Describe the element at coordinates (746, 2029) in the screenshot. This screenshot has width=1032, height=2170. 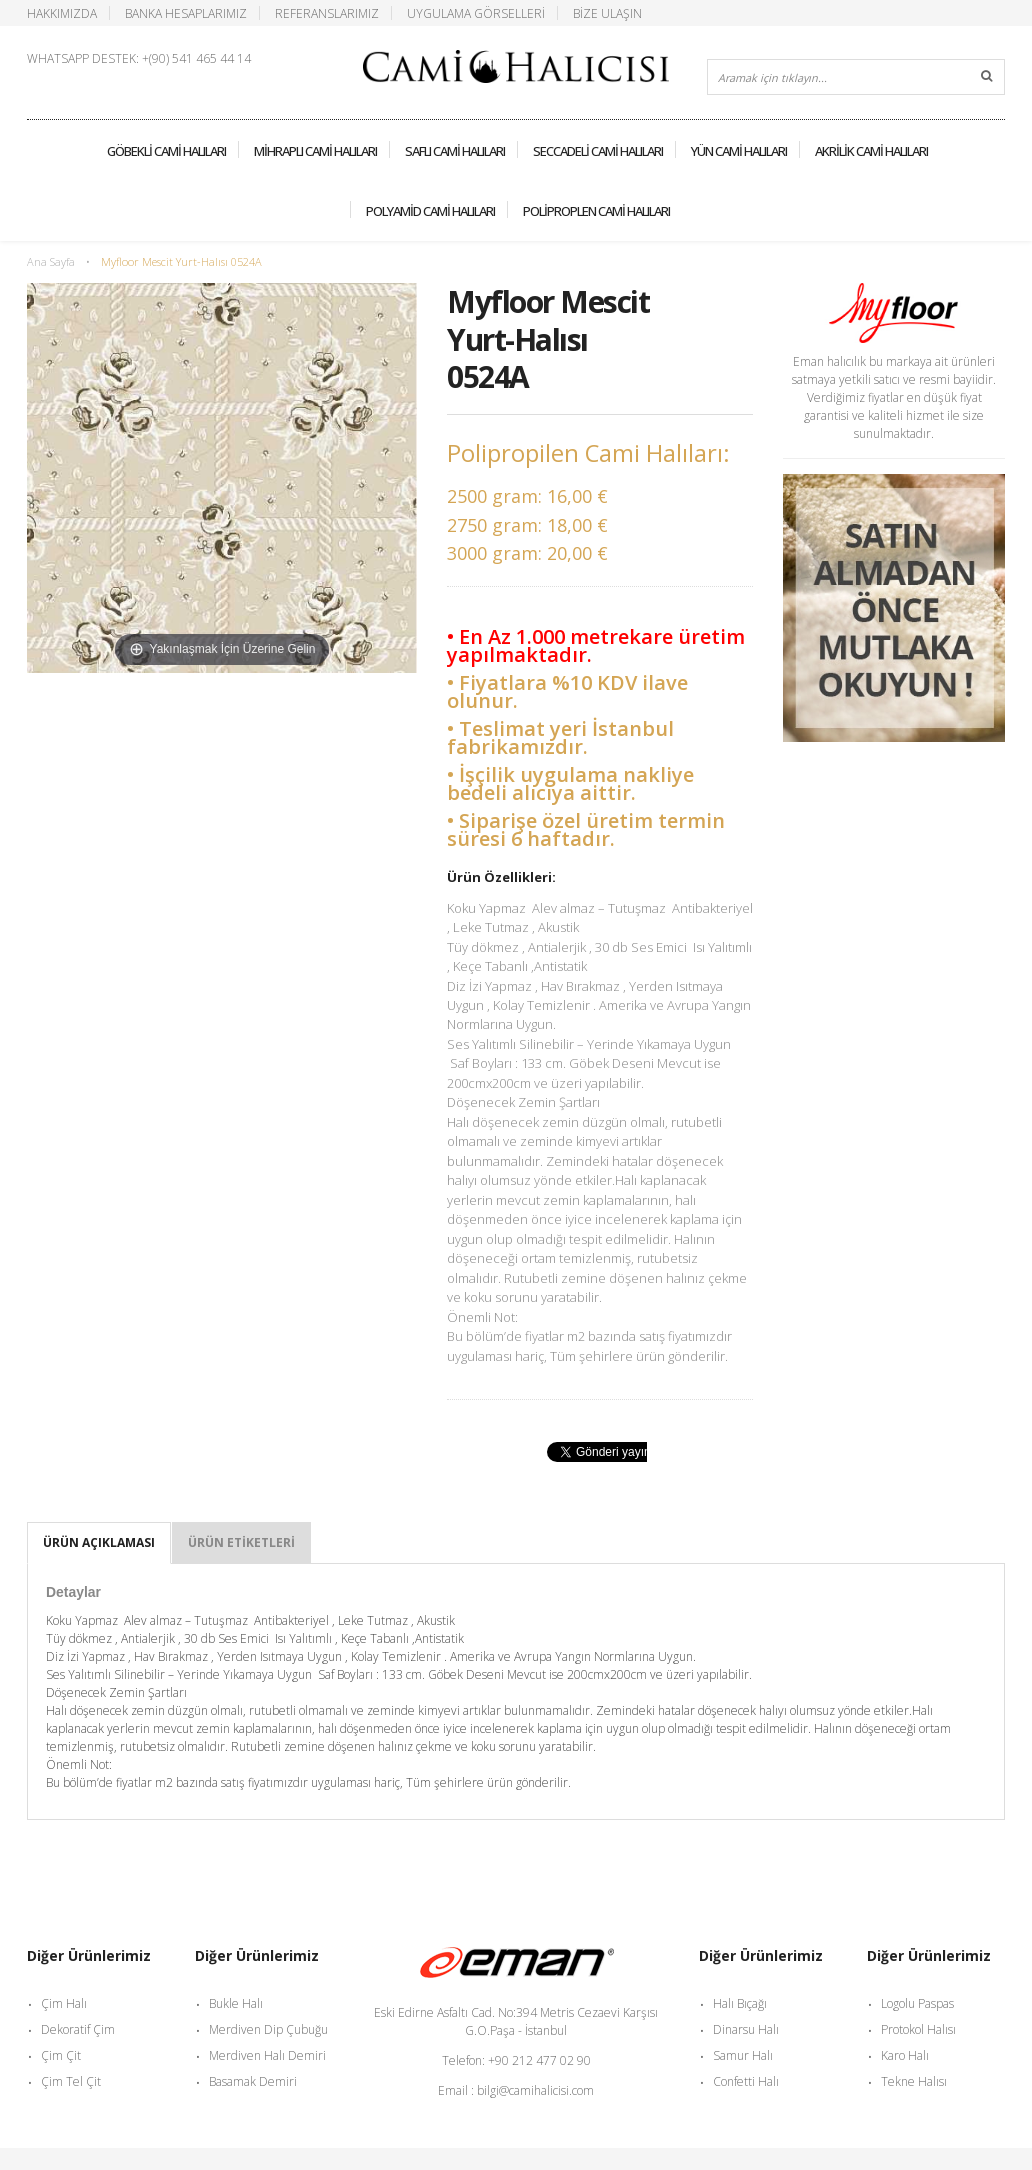
I see `Dinarsu Halı` at that location.